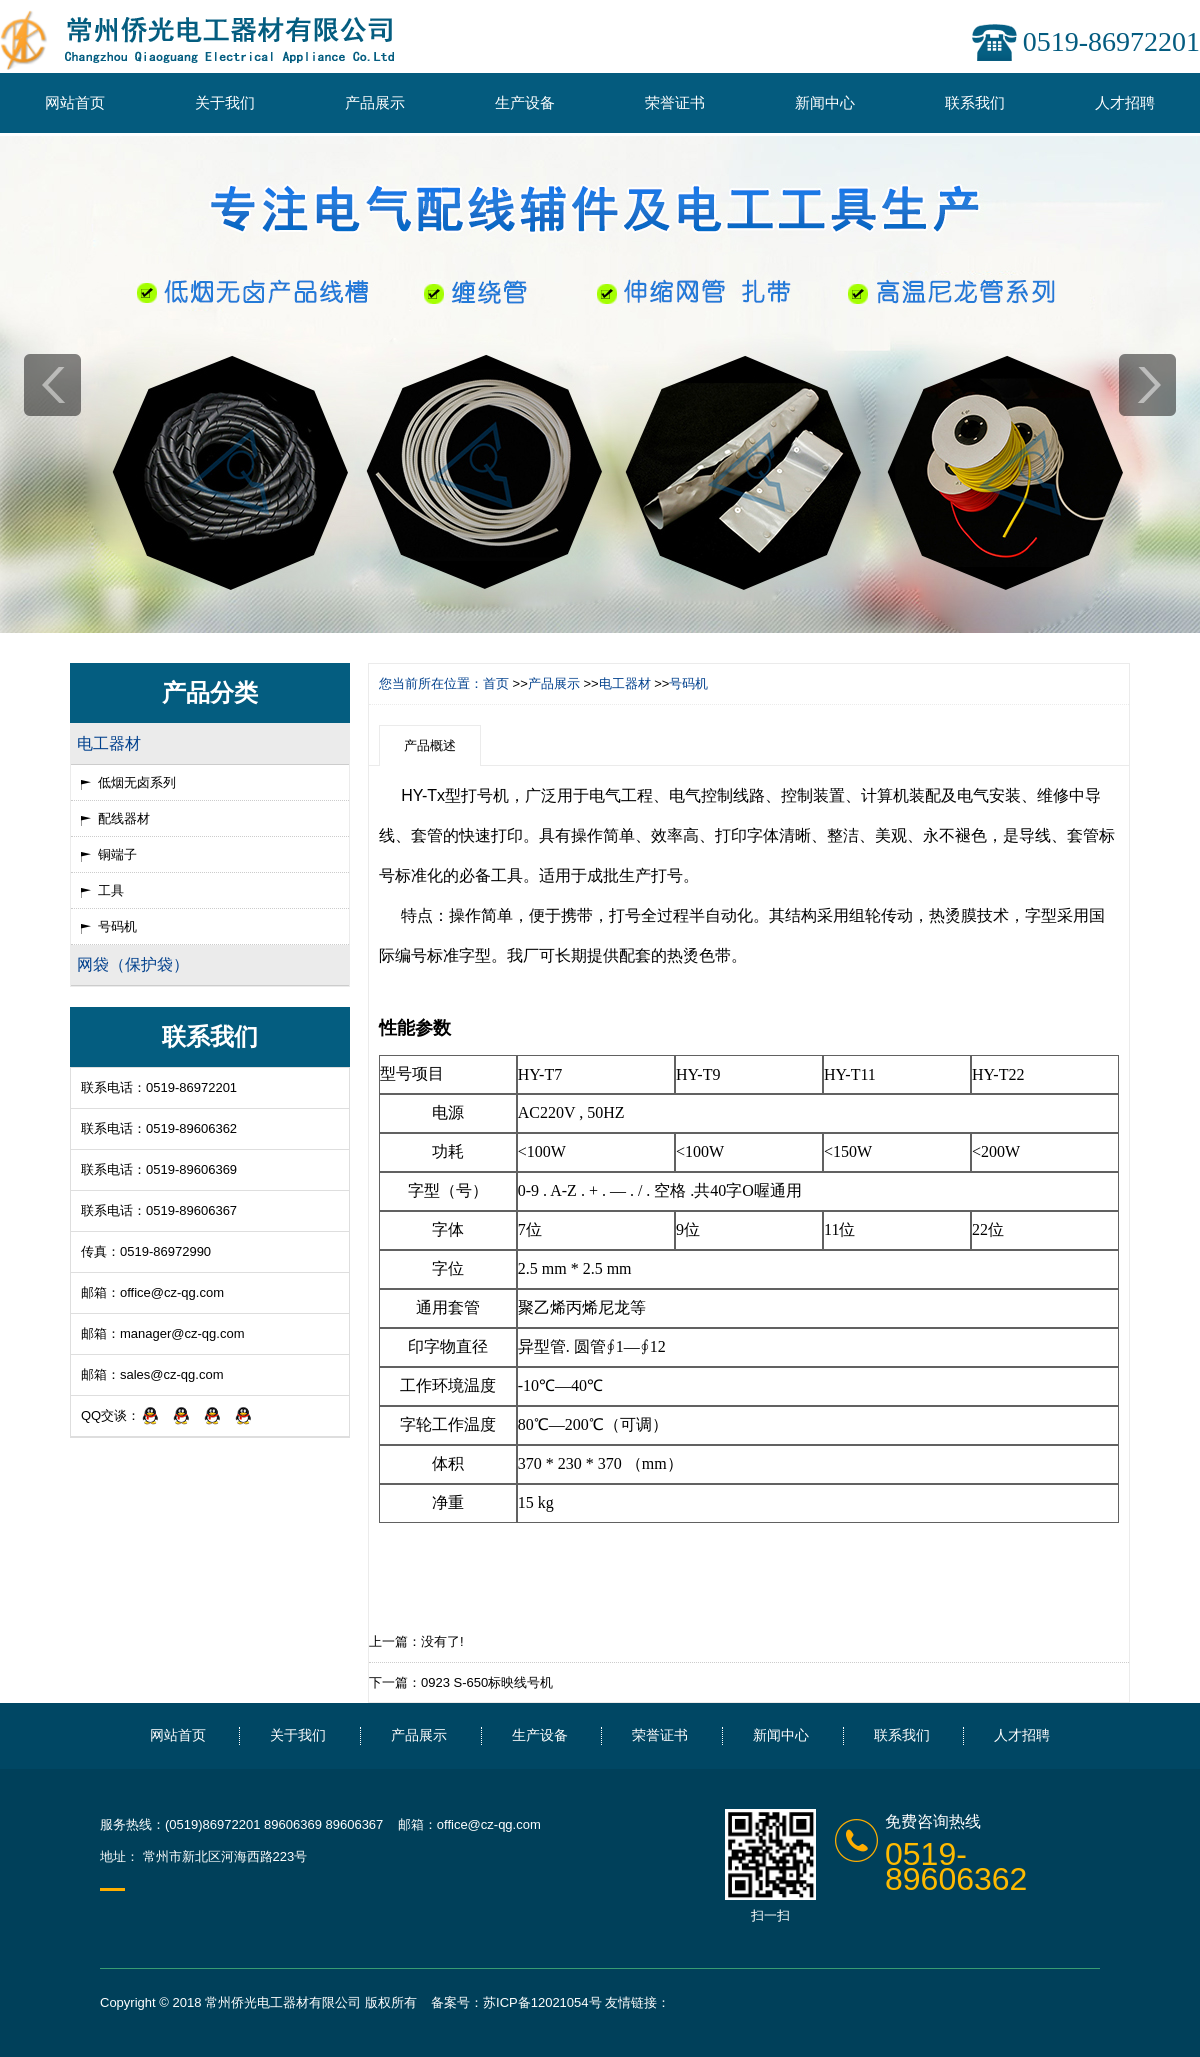 This screenshot has height=2057, width=1200. I want to click on 0923 S-650标映线号机, so click(487, 1682).